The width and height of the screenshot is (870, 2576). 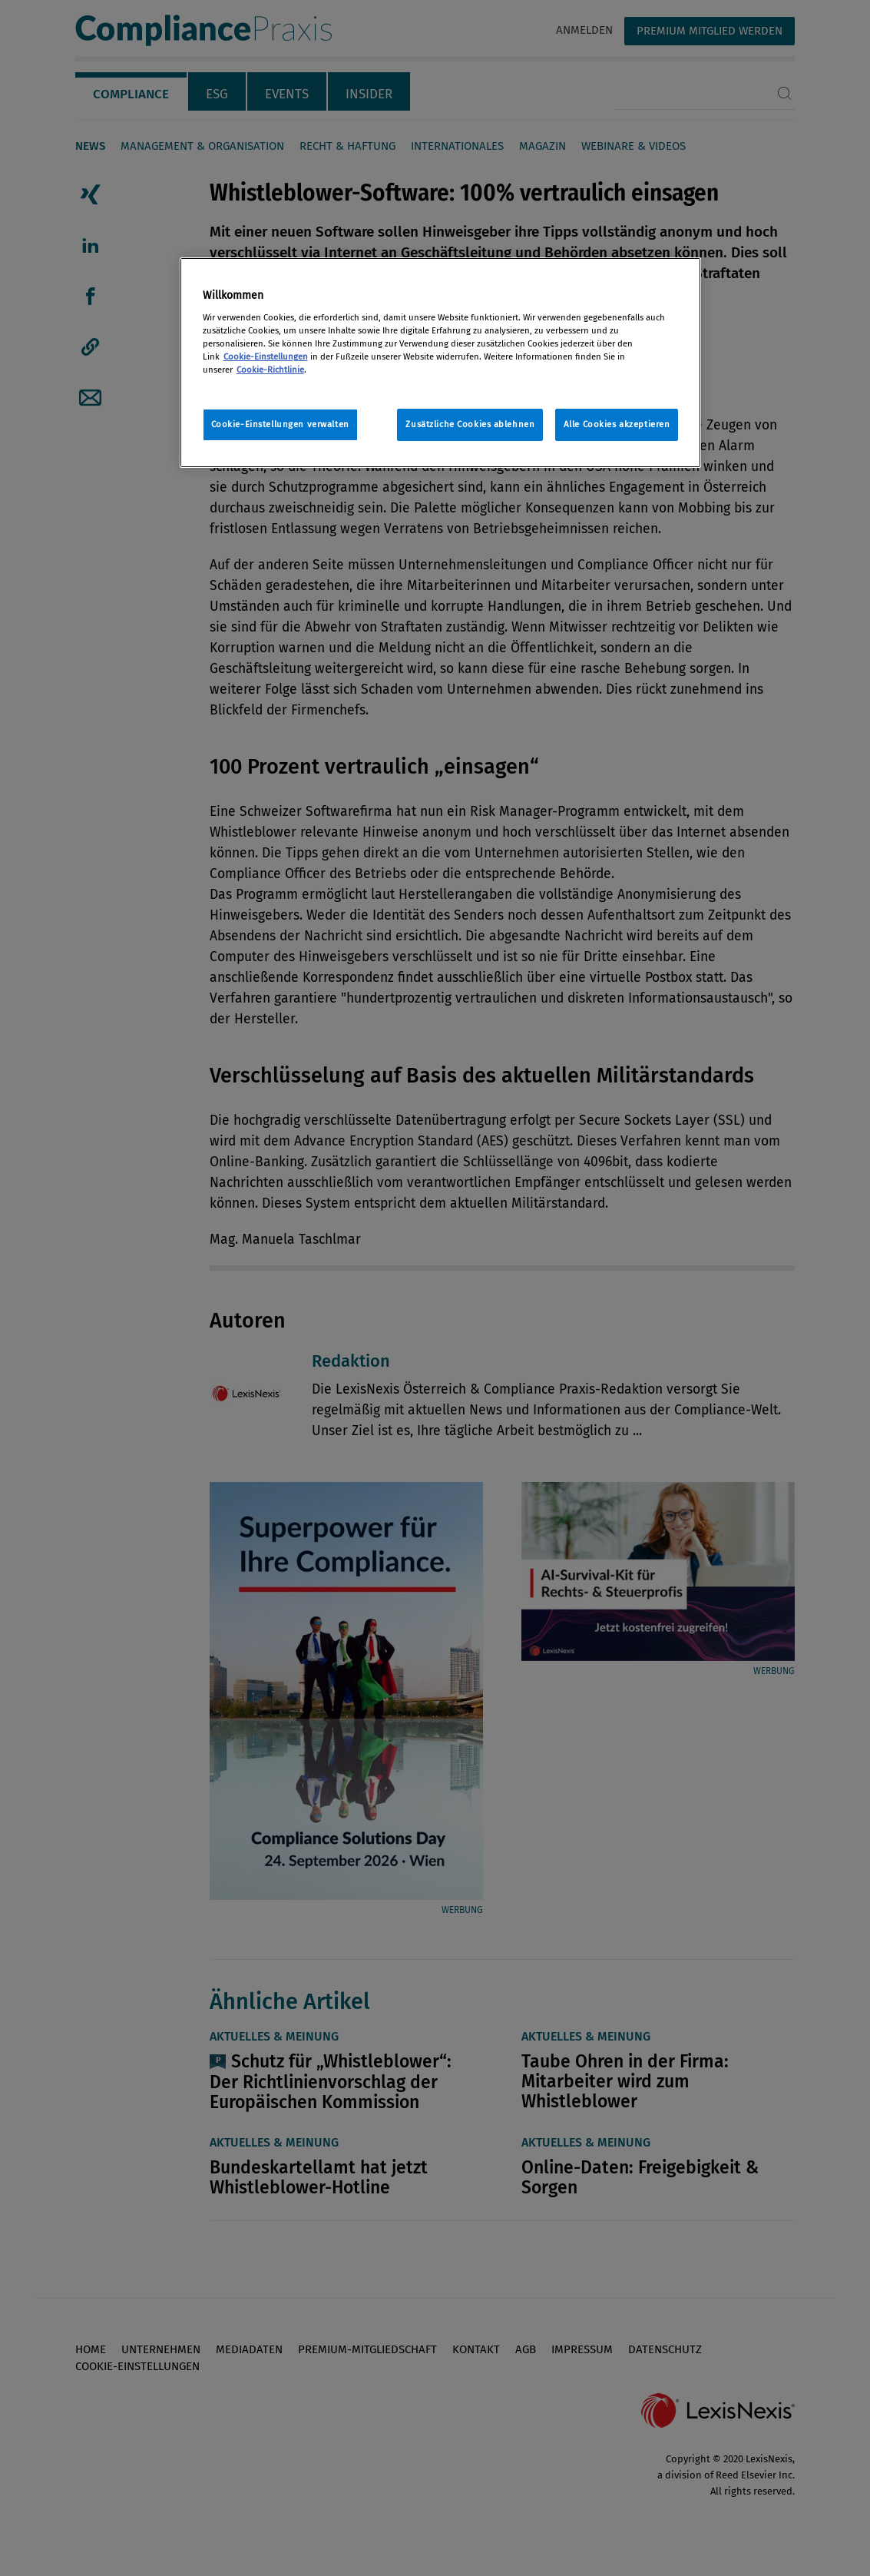 What do you see at coordinates (265, 356) in the screenshot?
I see `Cookie-Einstellungen [Rechtliche Informationen, wird in neuer registerkarte geöffnet]` at bounding box center [265, 356].